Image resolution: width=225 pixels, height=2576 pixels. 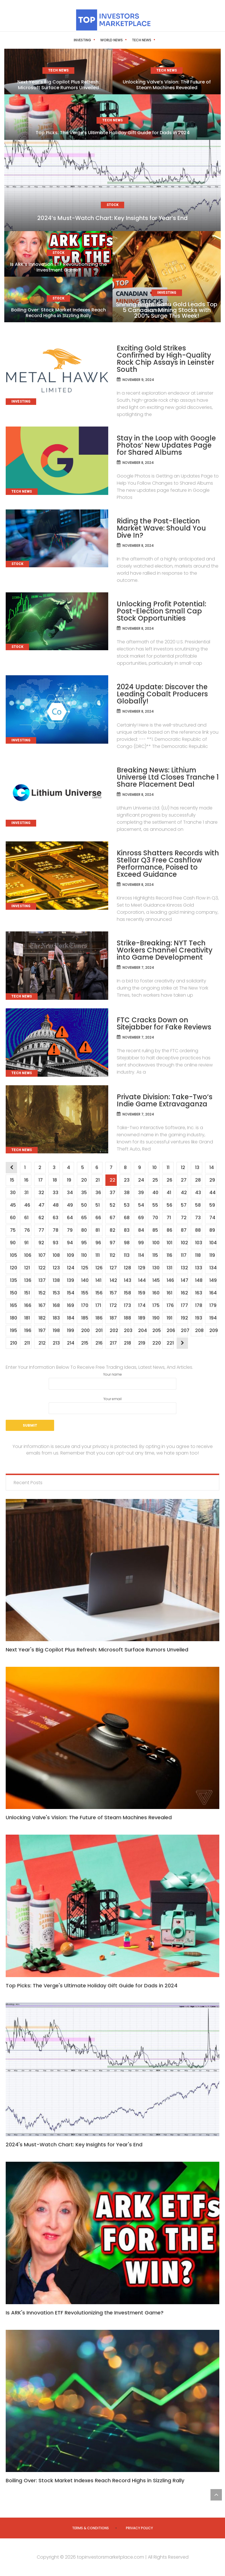 I want to click on 124, so click(x=70, y=1267).